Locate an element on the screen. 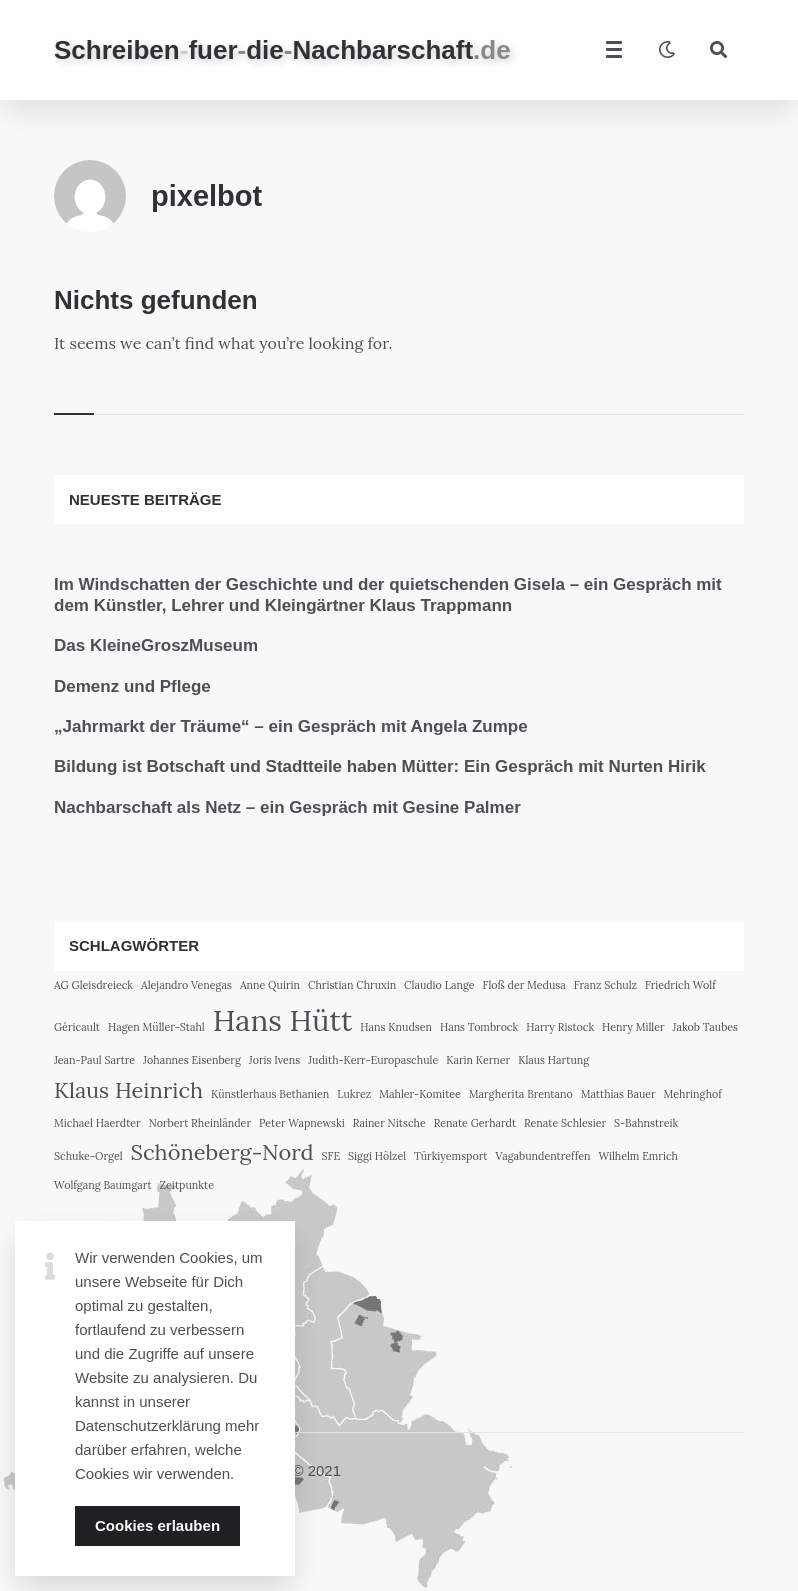 The height and width of the screenshot is (1591, 798). Henry Miller [Henry Miller (1 Eintrag)] is located at coordinates (633, 1027).